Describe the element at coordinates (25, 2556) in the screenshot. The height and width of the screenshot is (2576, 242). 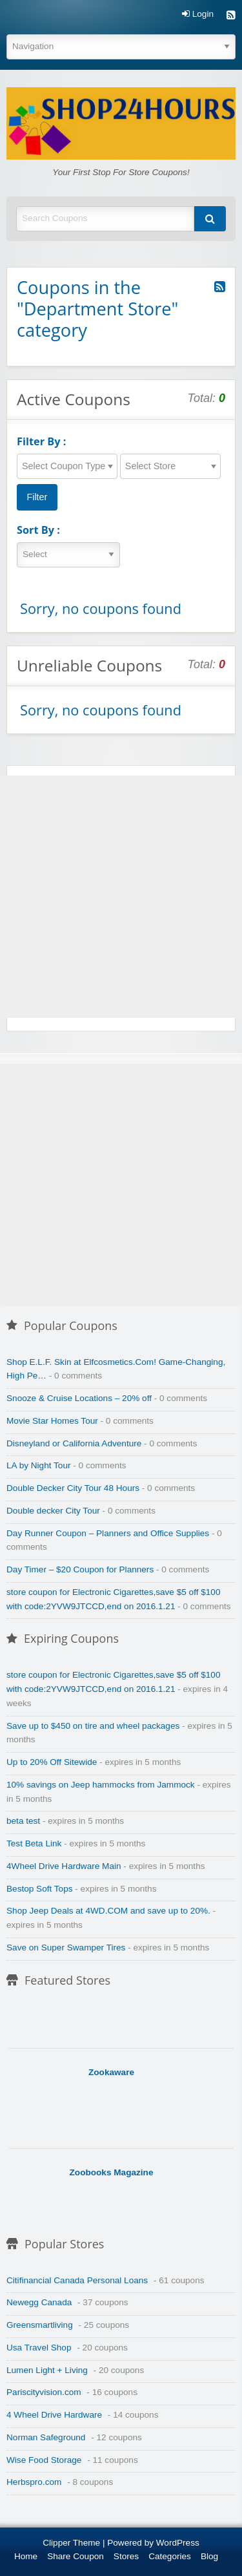
I see `Home` at that location.